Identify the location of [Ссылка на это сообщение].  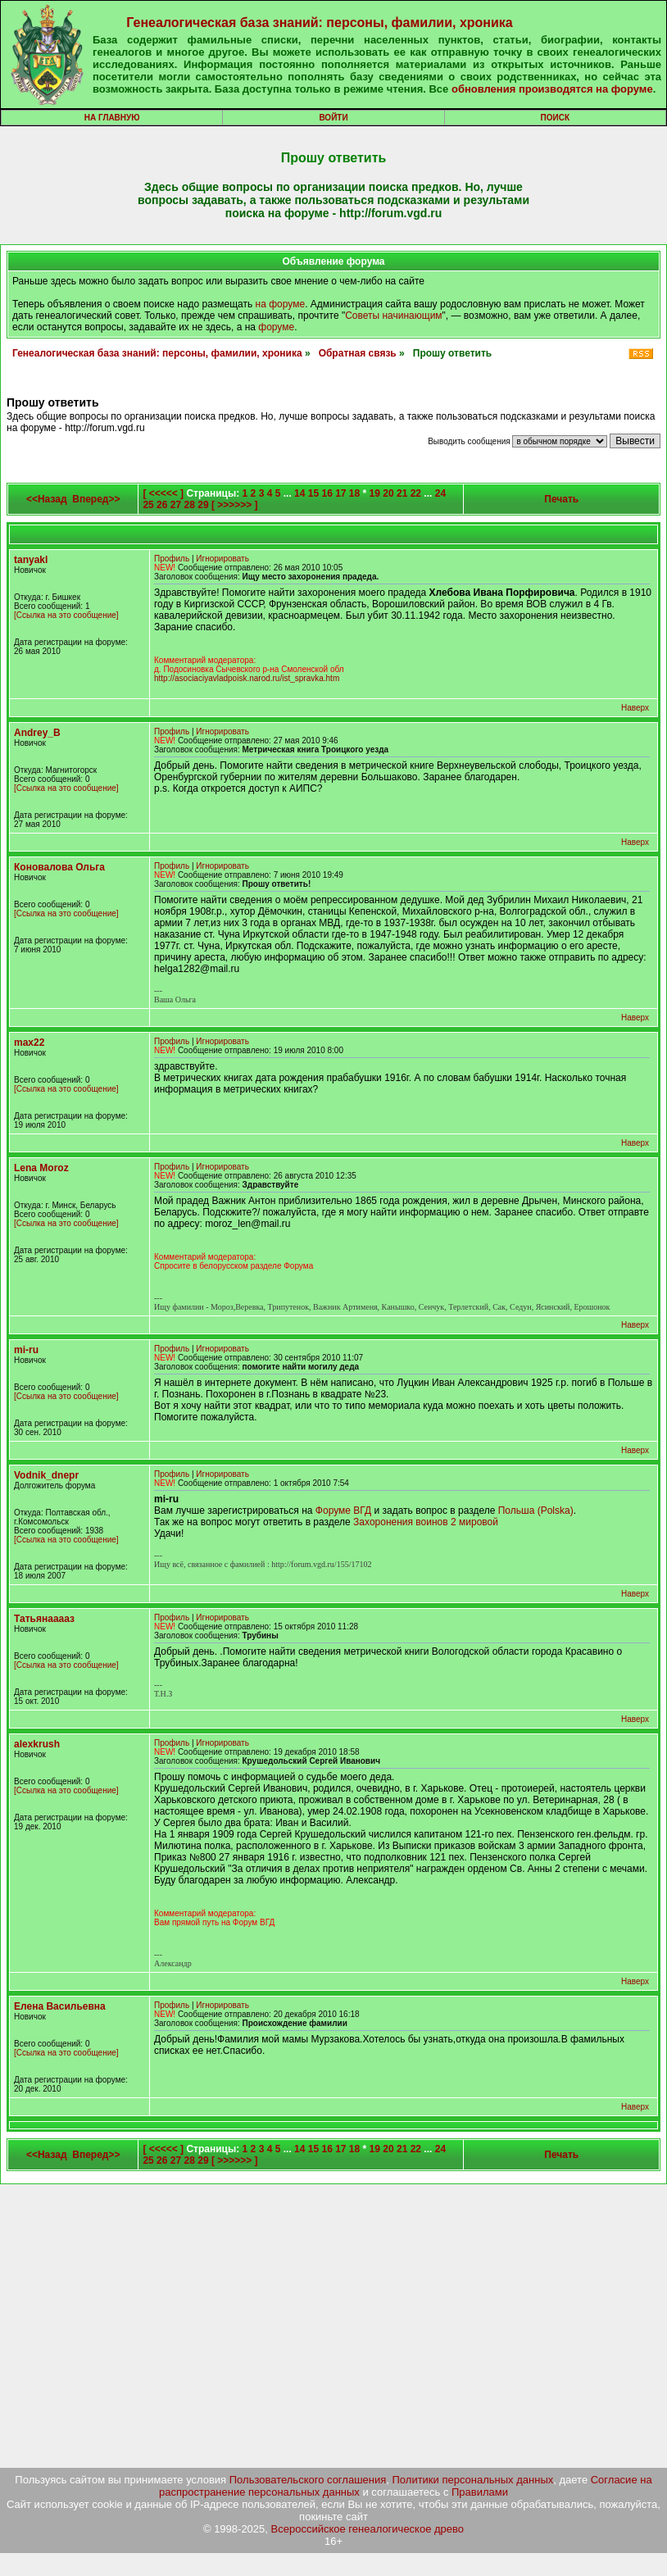
(66, 615).